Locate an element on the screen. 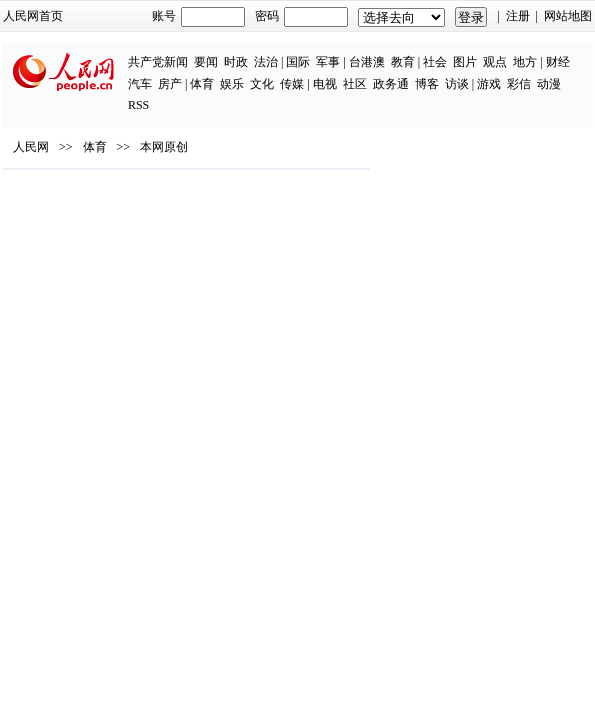 This screenshot has width=595, height=720. 法治 is located at coordinates (266, 62).